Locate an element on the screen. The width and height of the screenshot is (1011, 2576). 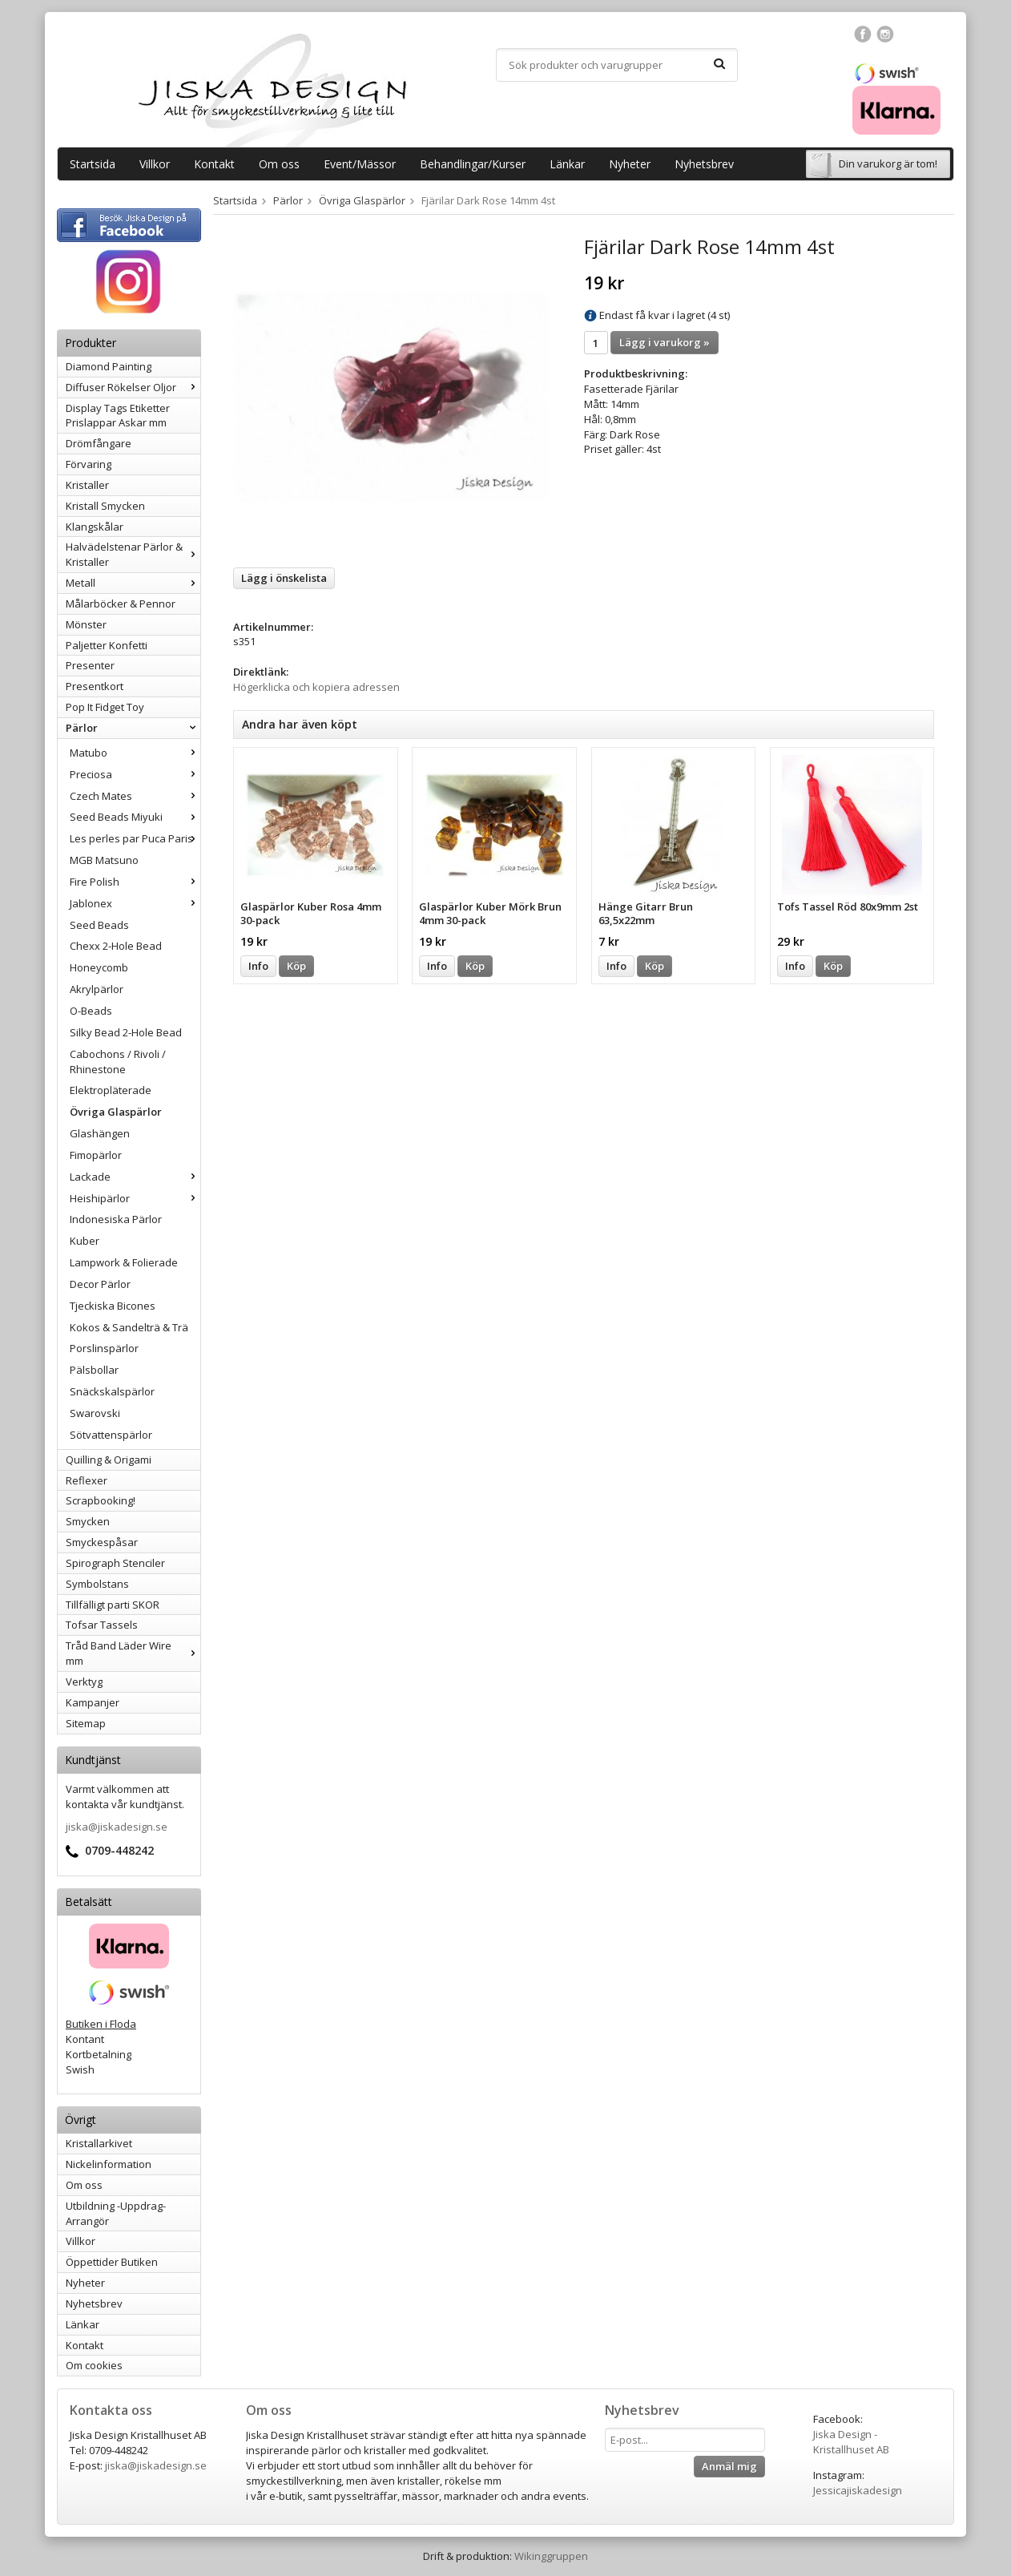
Les perles par Puca Paris is located at coordinates (135, 838).